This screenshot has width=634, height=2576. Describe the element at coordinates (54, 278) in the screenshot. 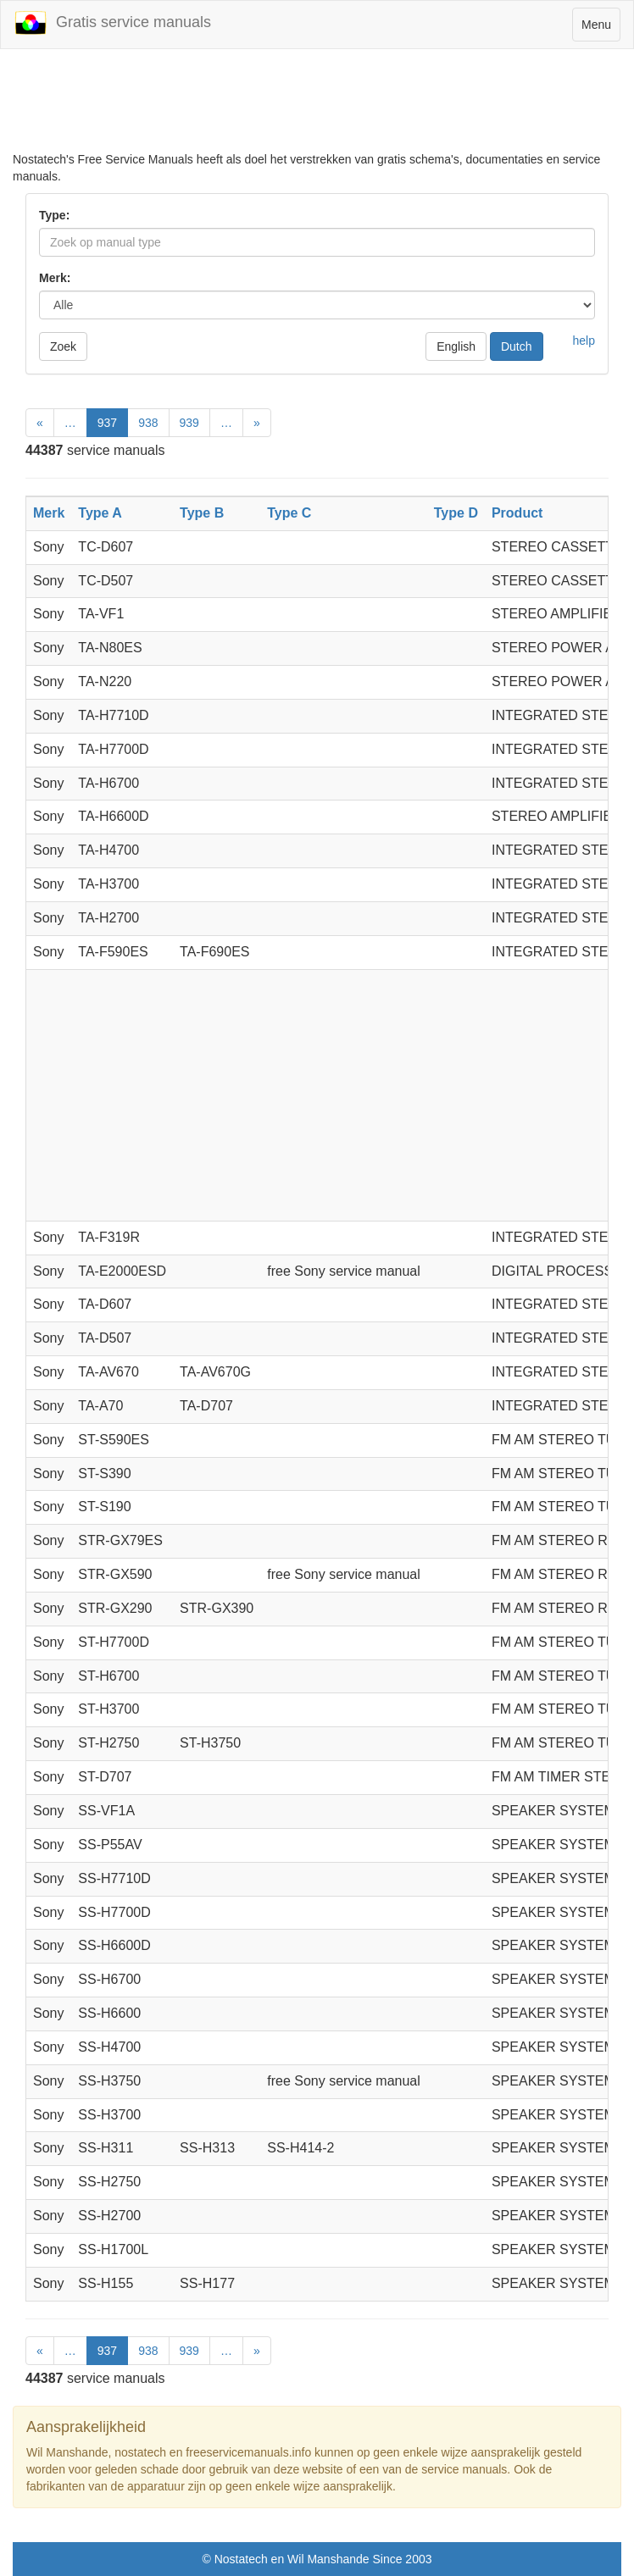

I see `Merk:` at that location.